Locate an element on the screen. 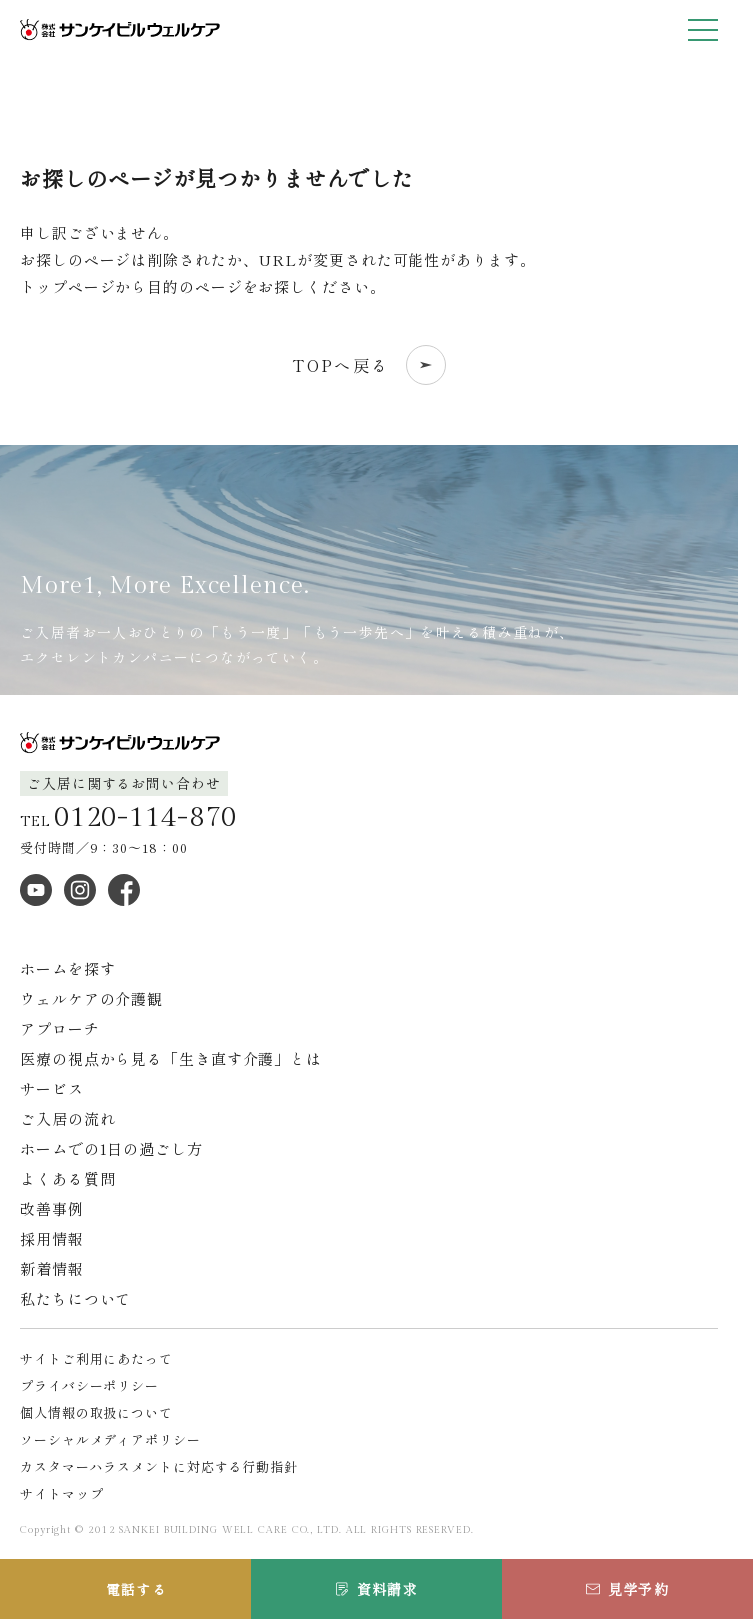 Image resolution: width=753 pixels, height=1619 pixels. ホームでの1日の過ごし方 is located at coordinates (111, 1148).